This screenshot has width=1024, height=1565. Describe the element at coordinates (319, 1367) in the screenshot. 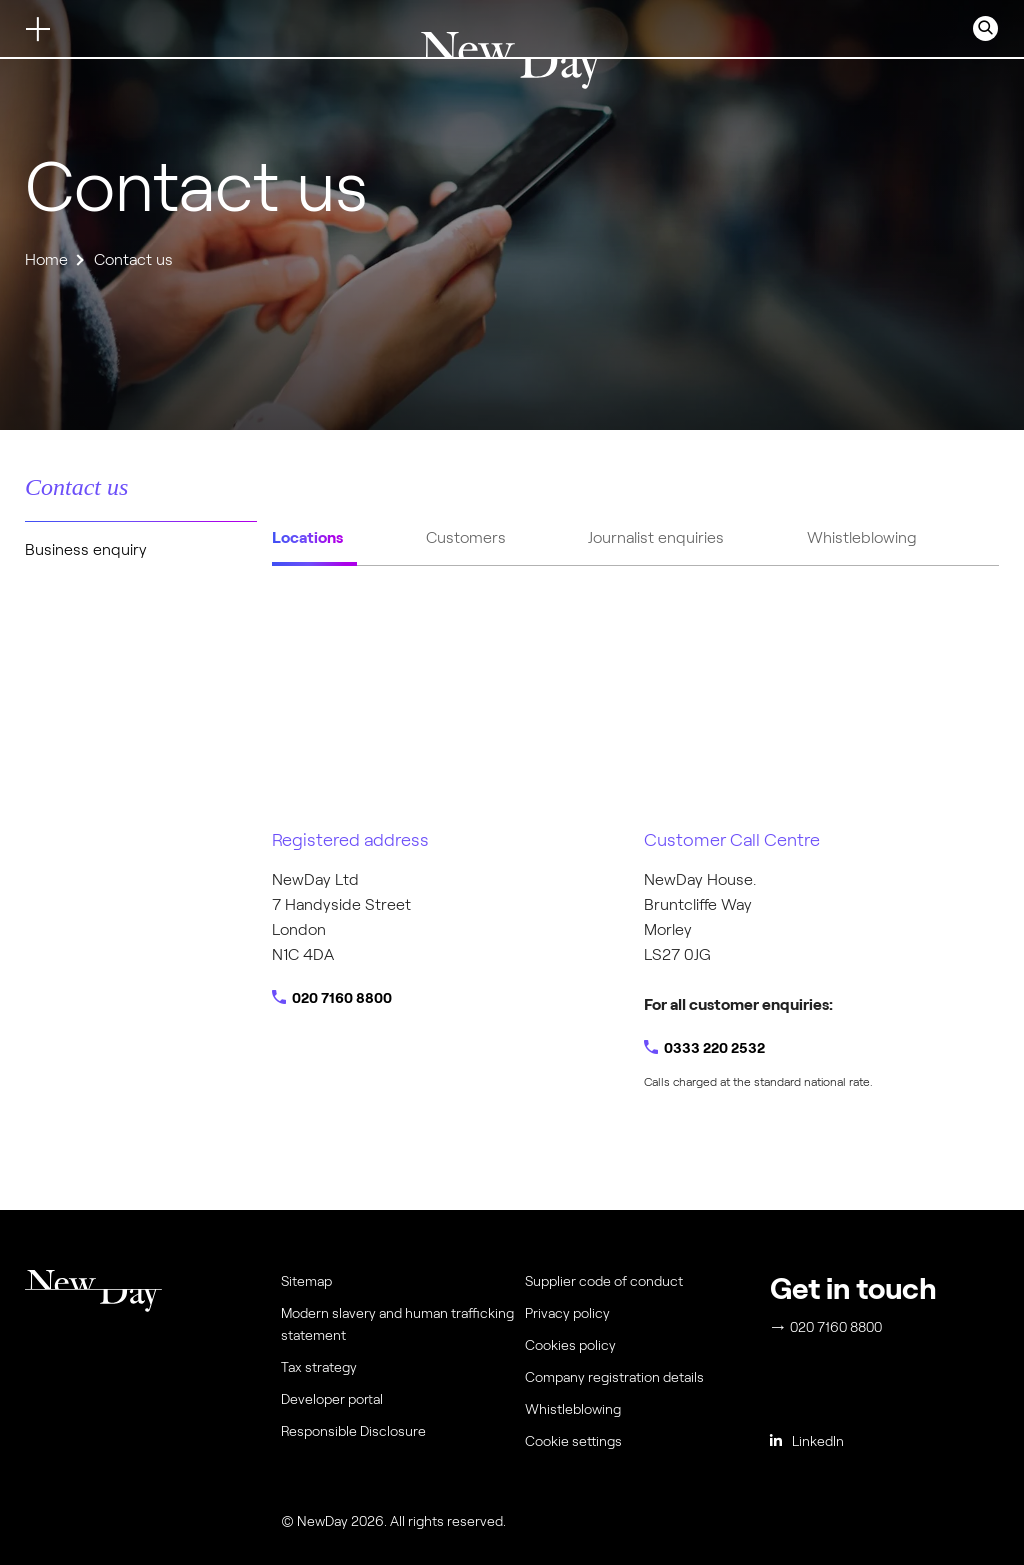

I see `Tax strategy` at that location.